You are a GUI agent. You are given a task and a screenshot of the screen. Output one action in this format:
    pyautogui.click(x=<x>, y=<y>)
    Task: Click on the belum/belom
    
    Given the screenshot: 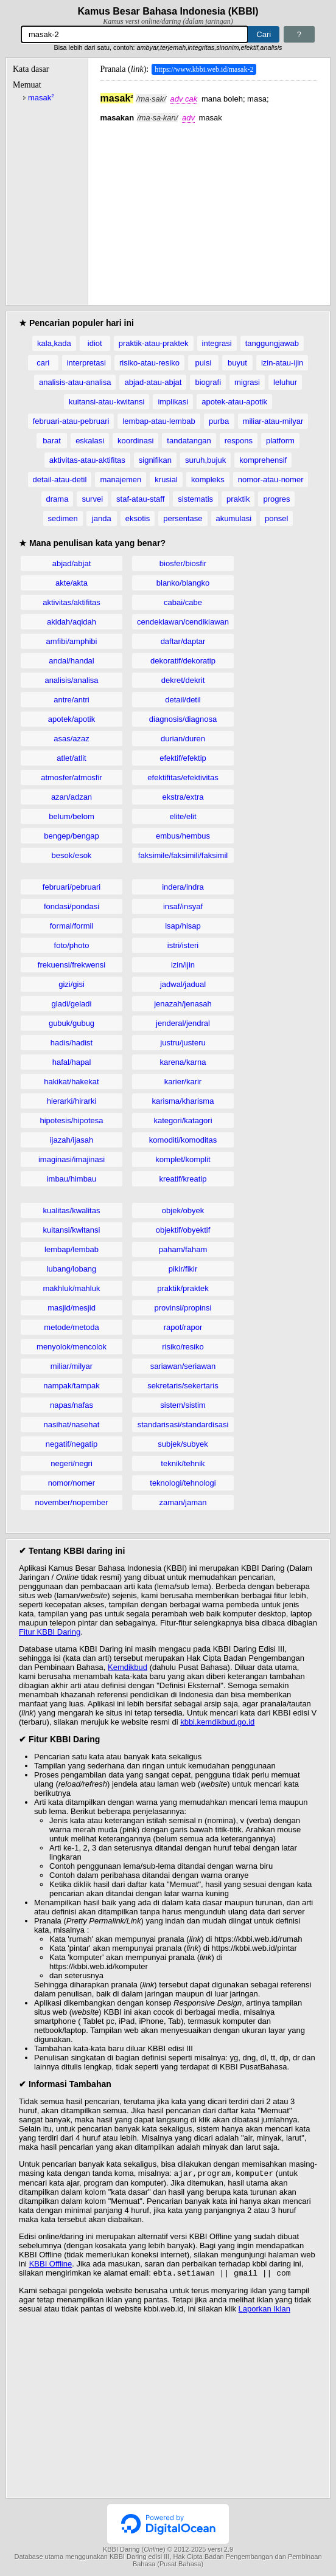 What is the action you would take?
    pyautogui.click(x=71, y=816)
    